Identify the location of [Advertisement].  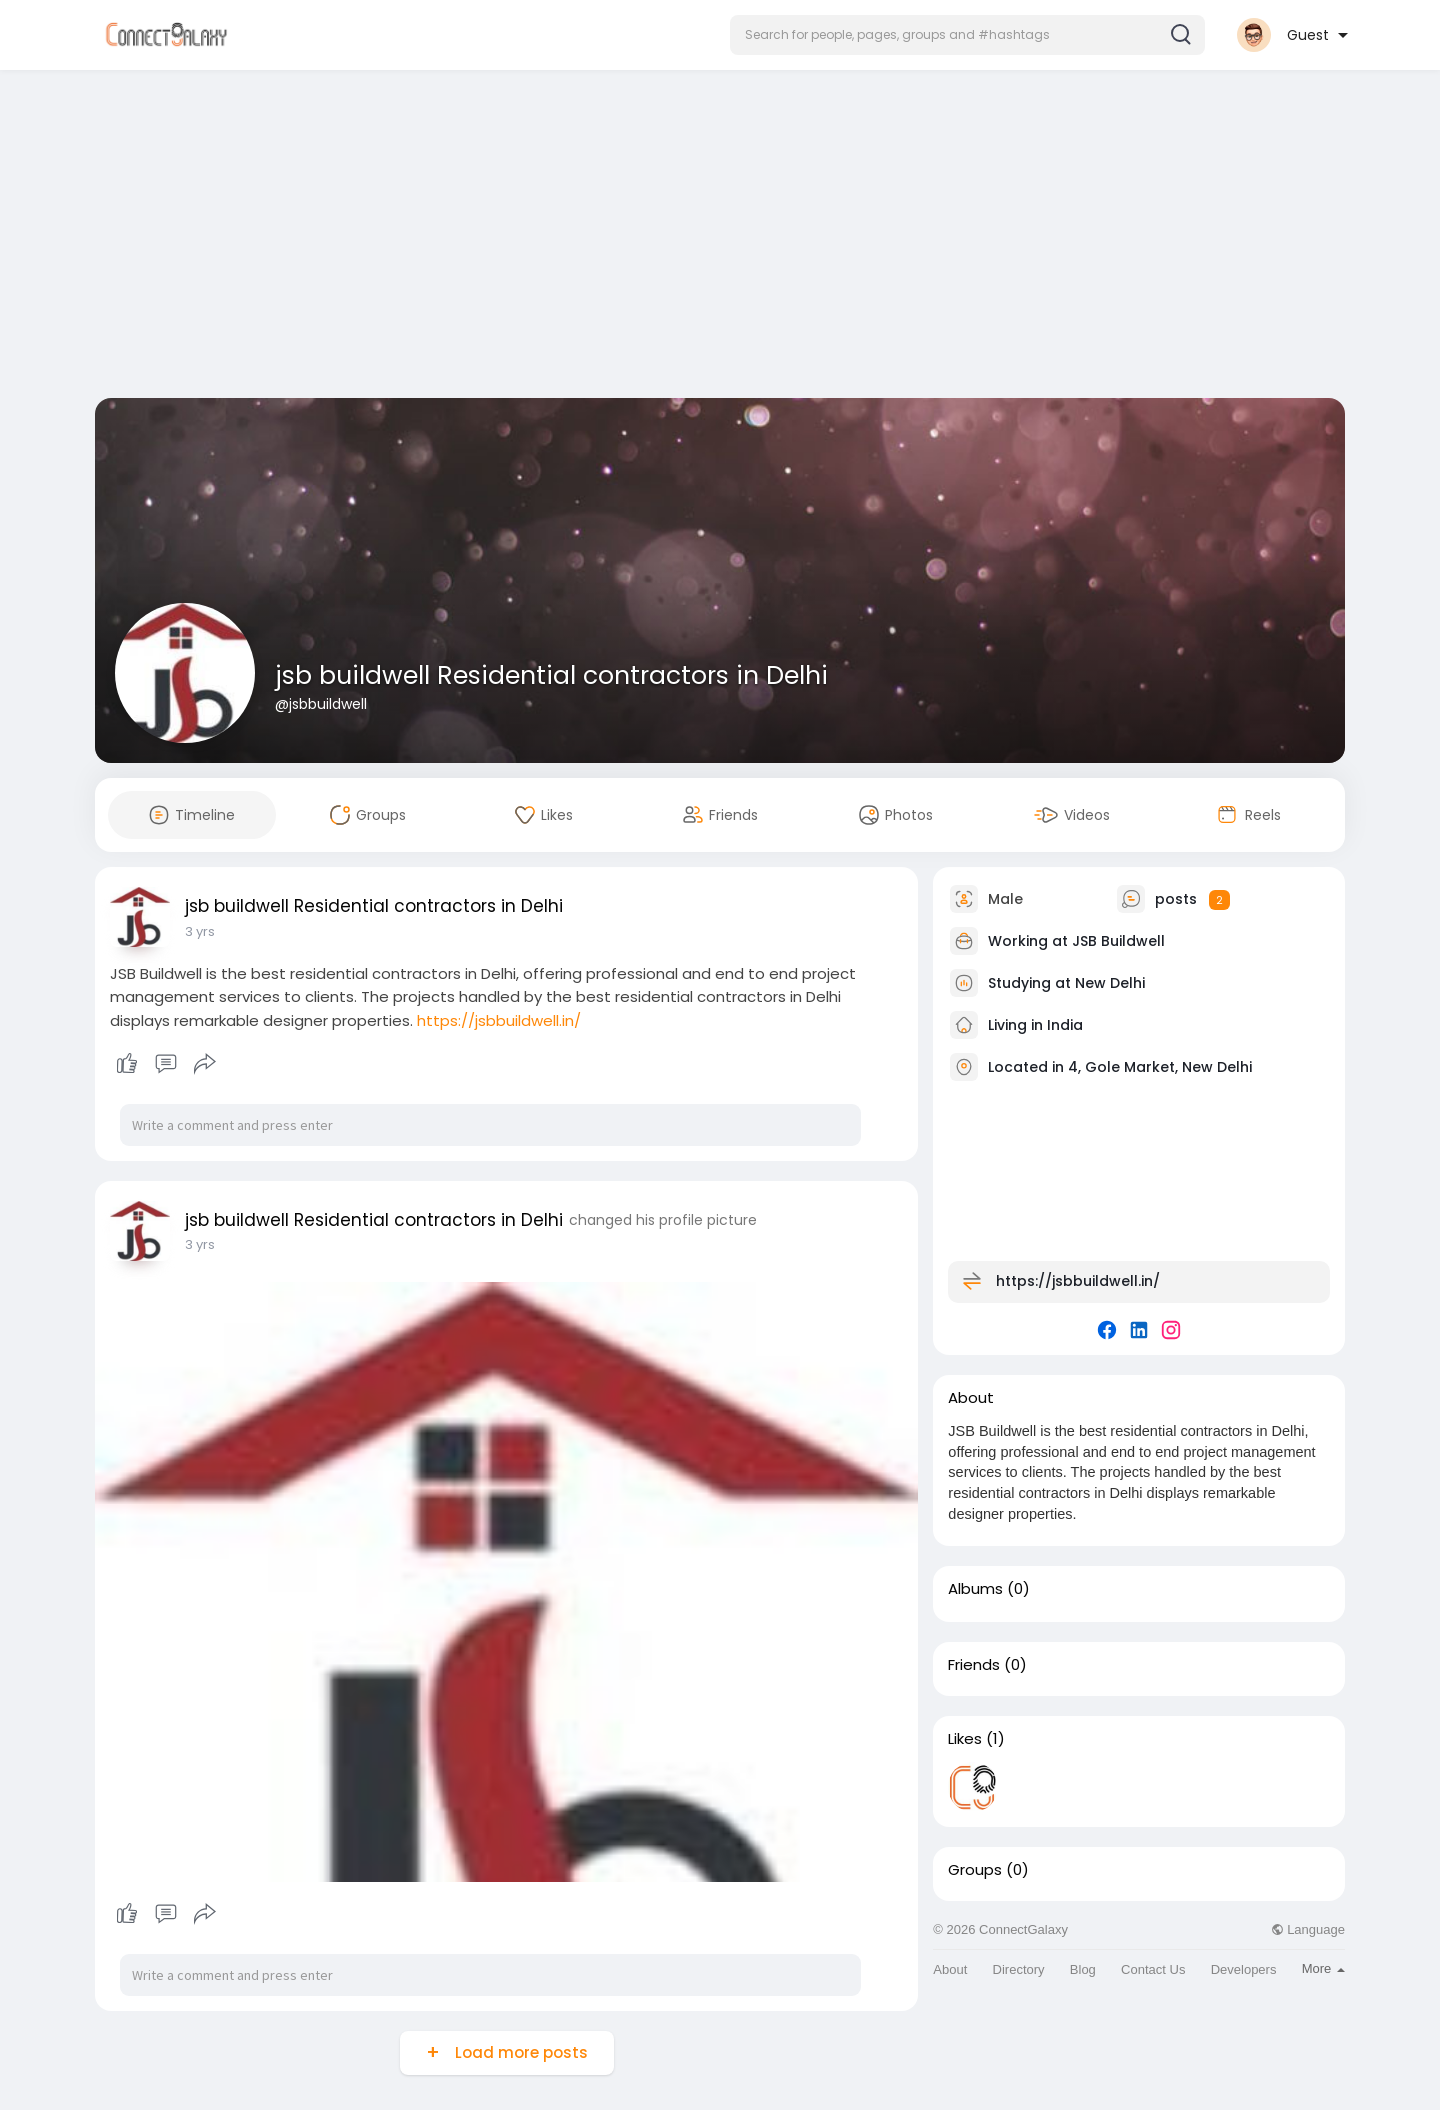
(720, 238).